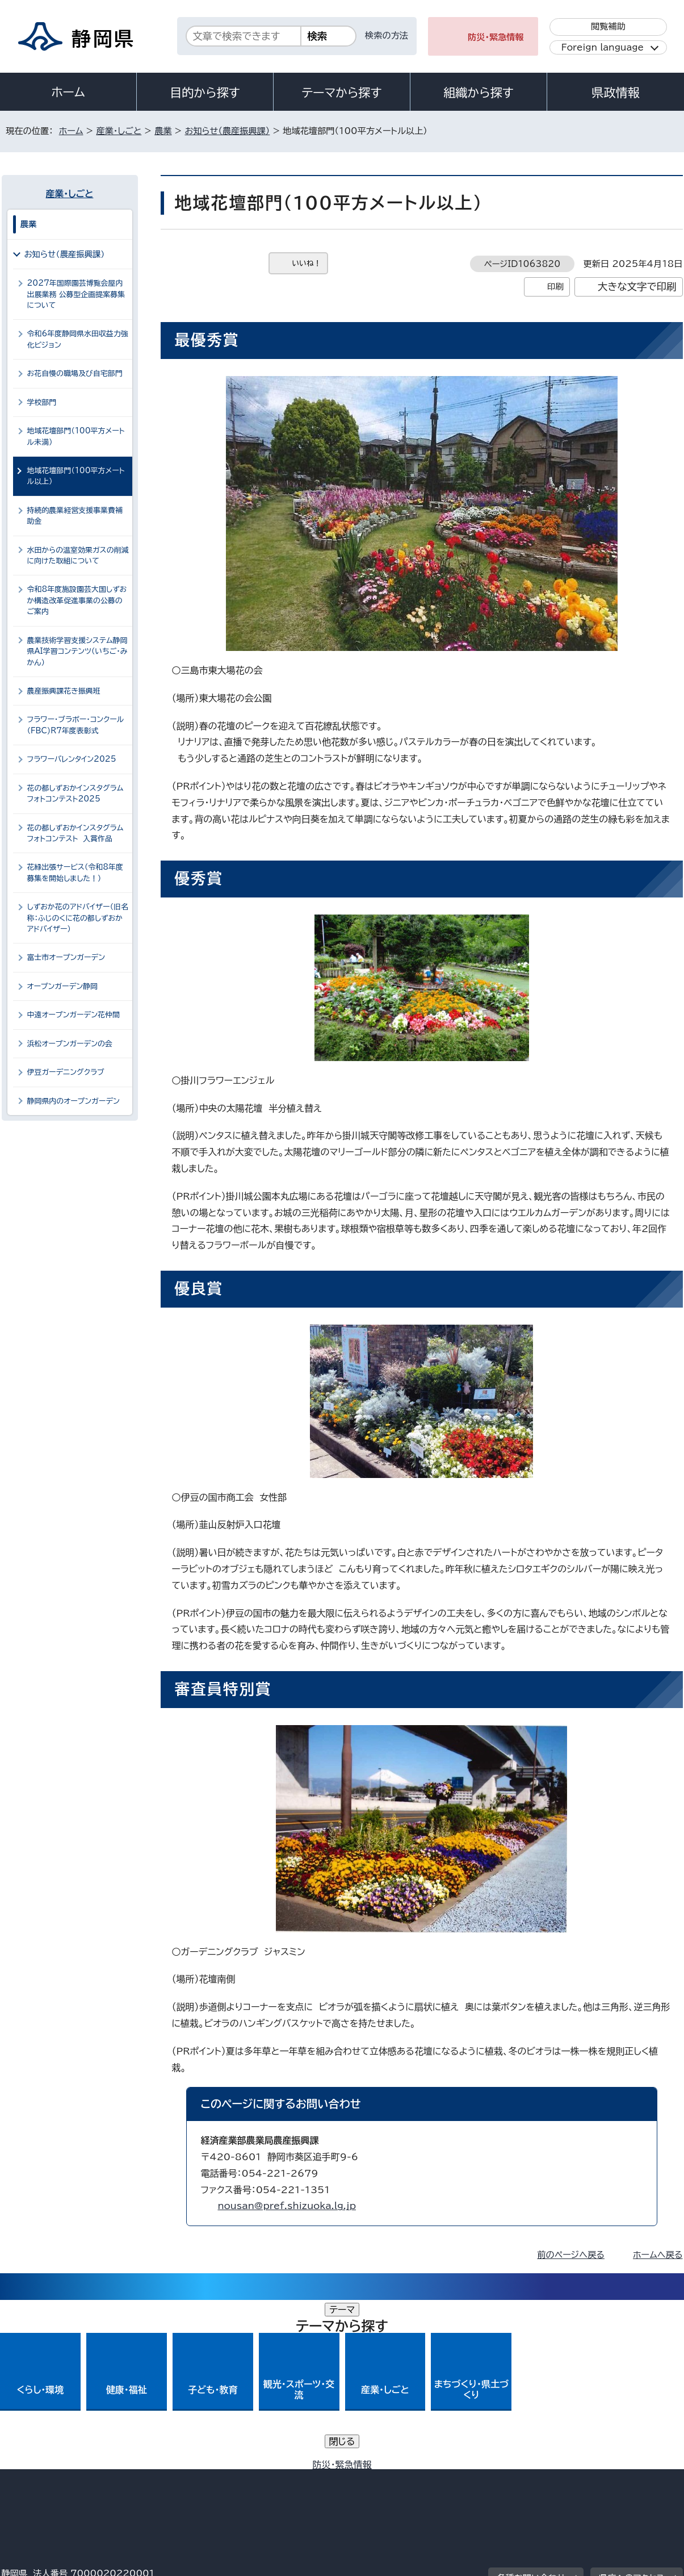 This screenshot has width=684, height=2576. What do you see at coordinates (75, 833) in the screenshot?
I see `花の都しずおかインスタグラムフォトコンテスト 入賞作品` at bounding box center [75, 833].